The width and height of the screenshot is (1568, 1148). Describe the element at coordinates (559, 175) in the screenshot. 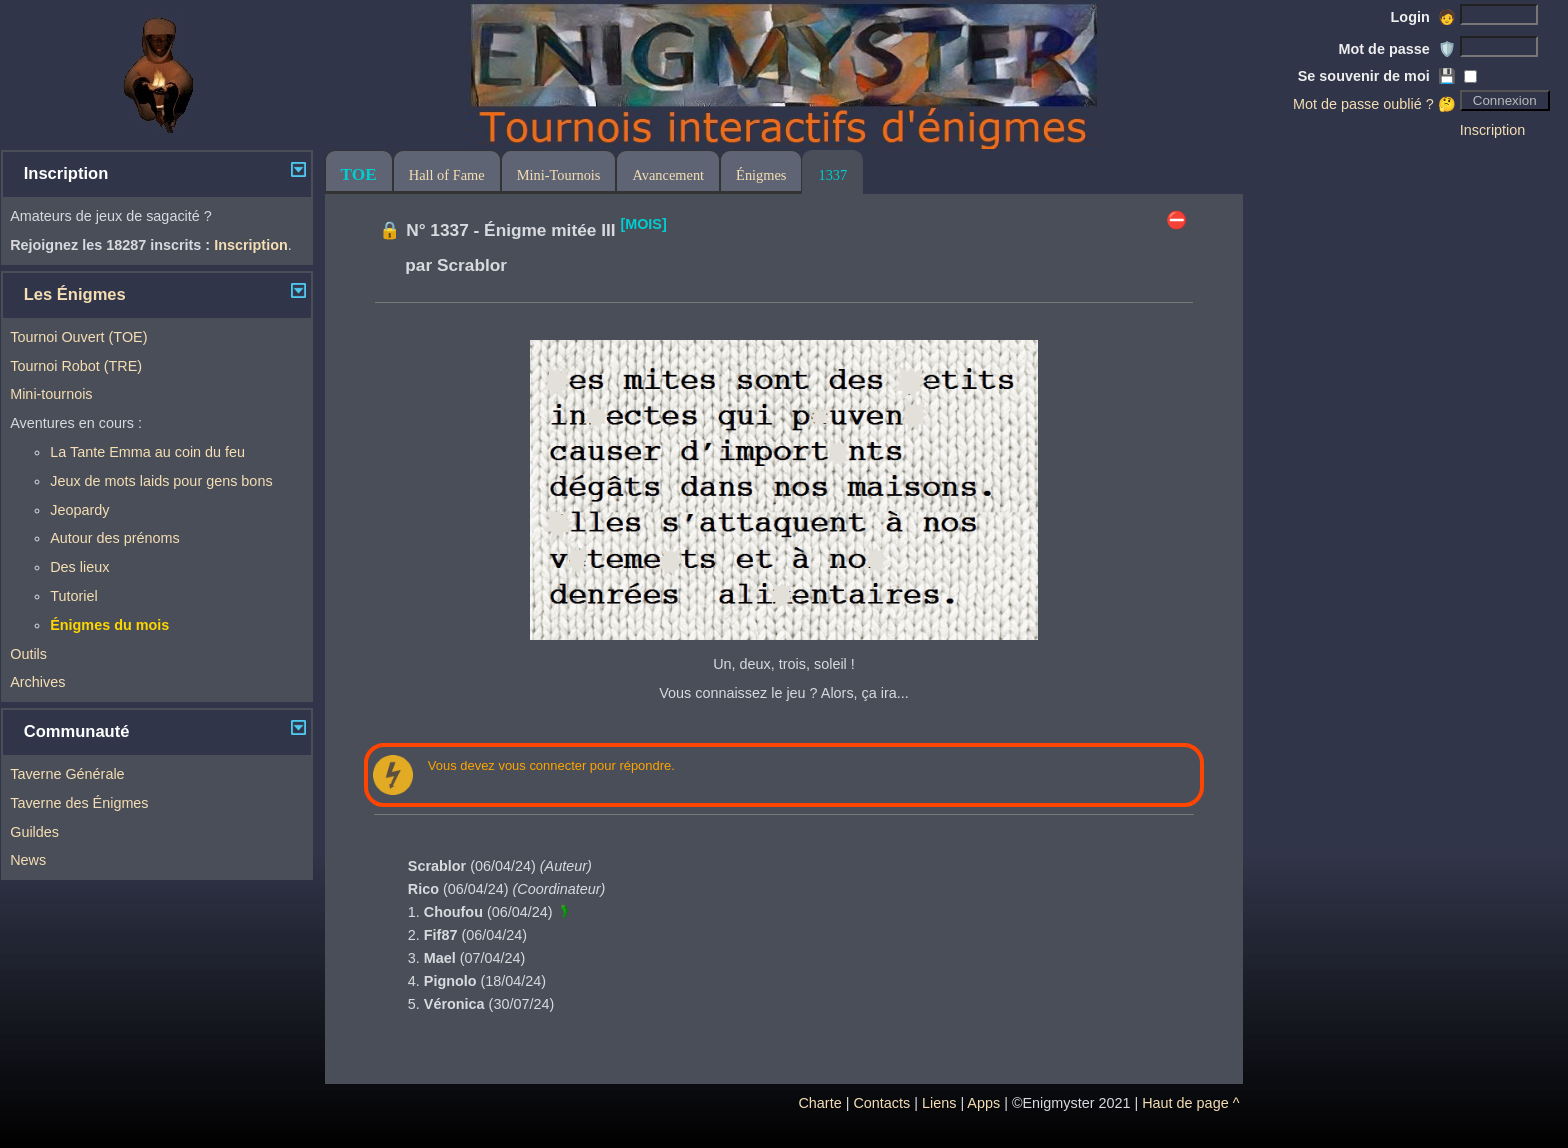

I see `Mini-Tournois` at that location.